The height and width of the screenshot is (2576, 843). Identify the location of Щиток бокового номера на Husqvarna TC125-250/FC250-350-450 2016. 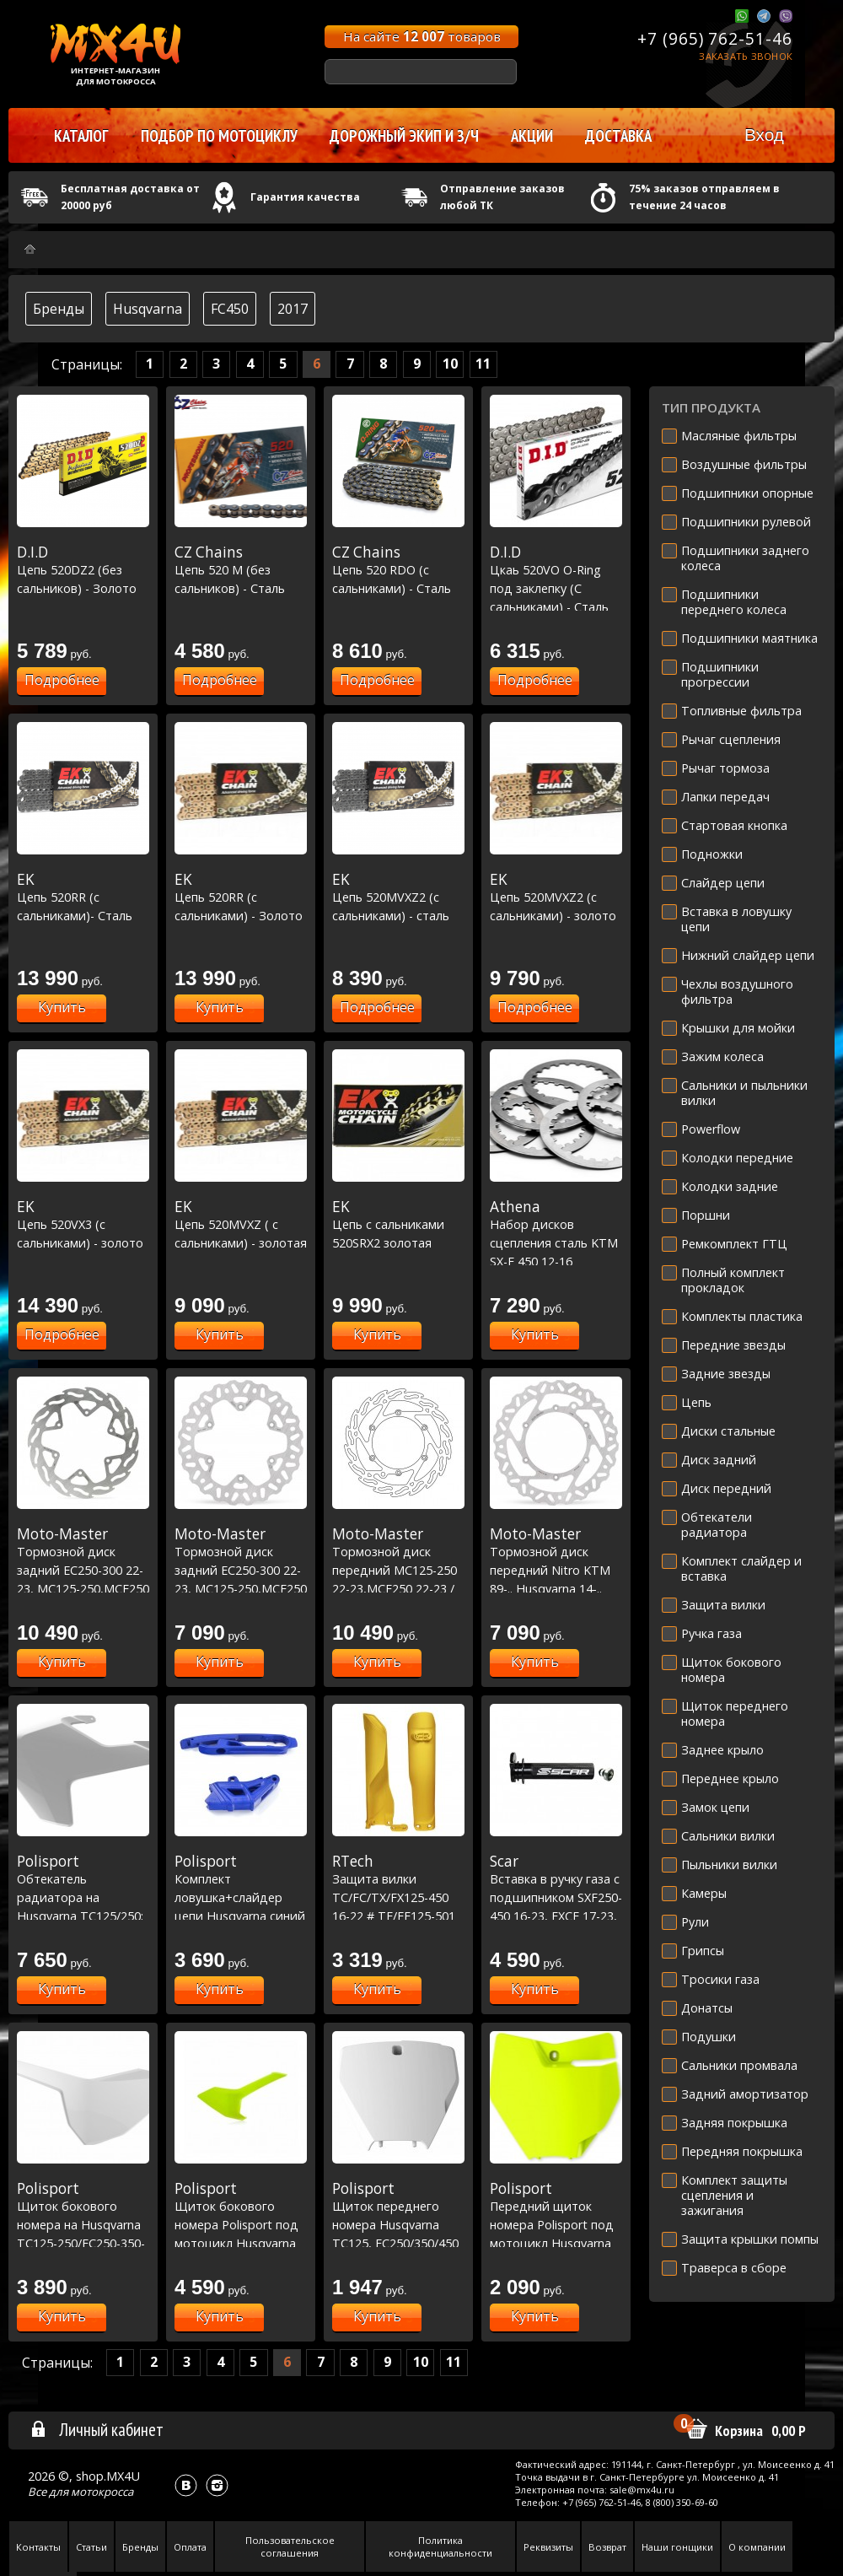
(83, 2224).